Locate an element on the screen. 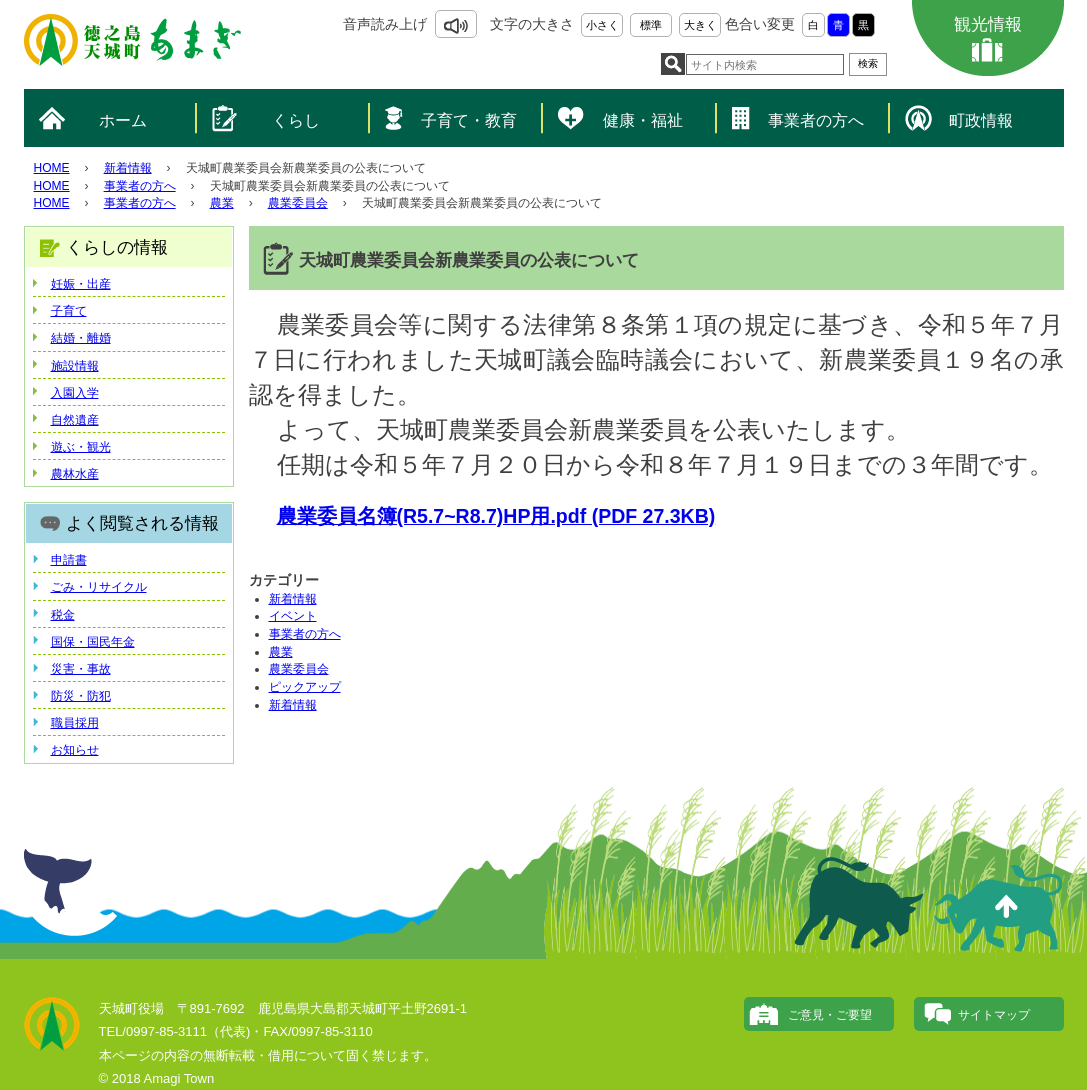 The width and height of the screenshot is (1087, 1090). 施設情報 is located at coordinates (75, 366).